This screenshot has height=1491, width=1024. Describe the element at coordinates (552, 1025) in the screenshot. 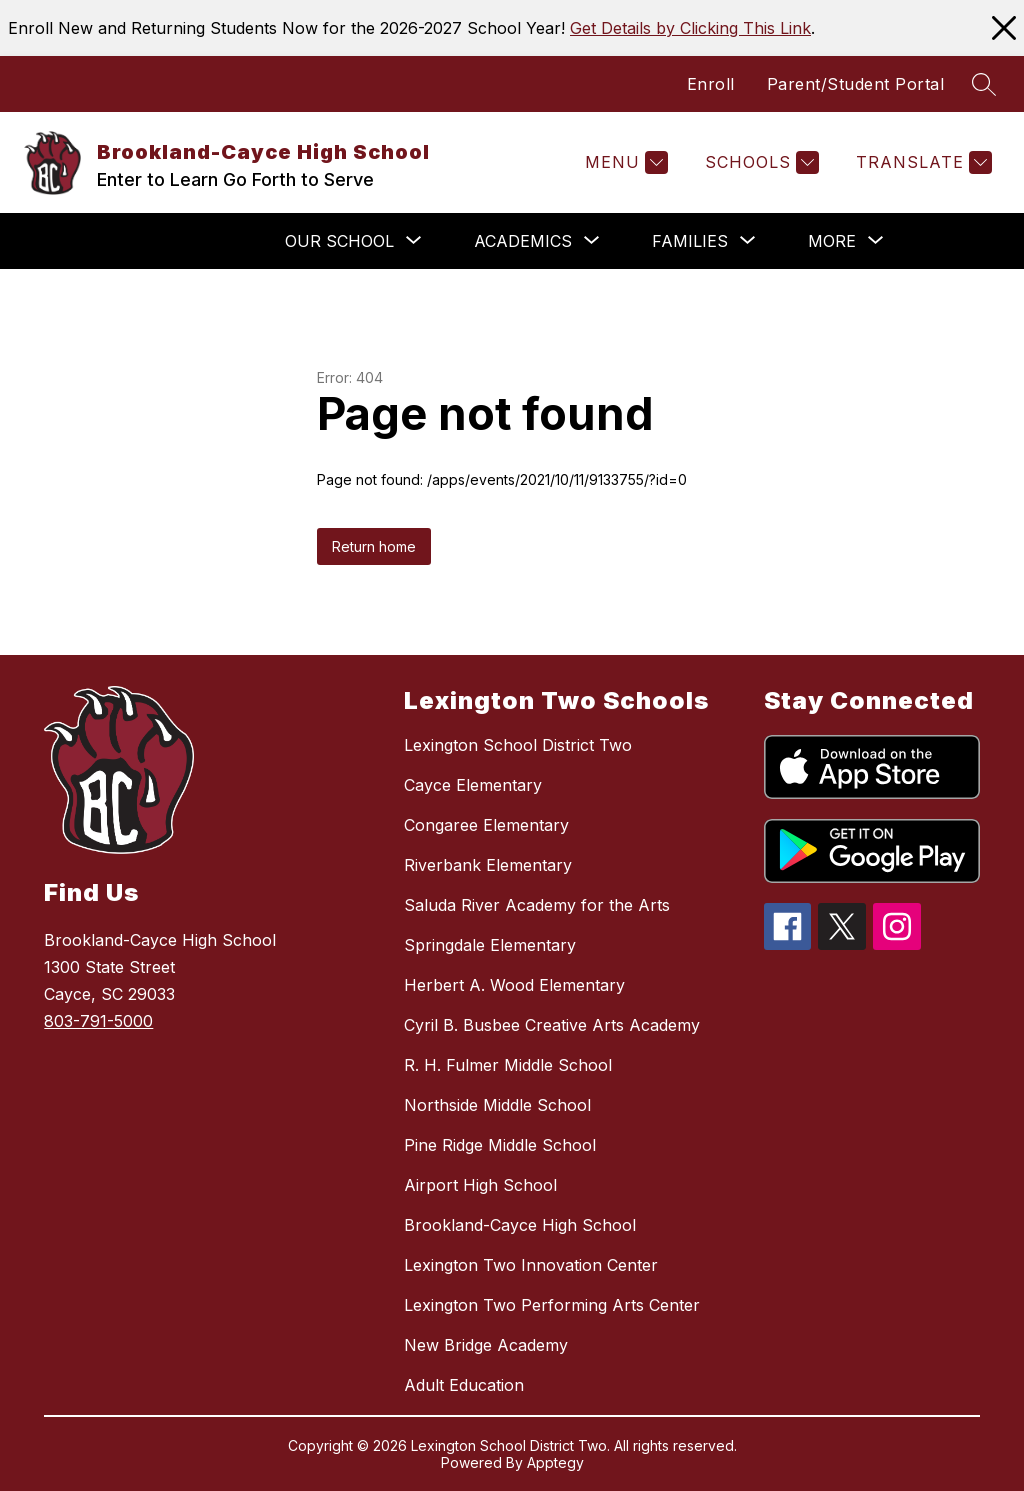

I see `Cyril B. Busbee Creative Arts Academy` at that location.